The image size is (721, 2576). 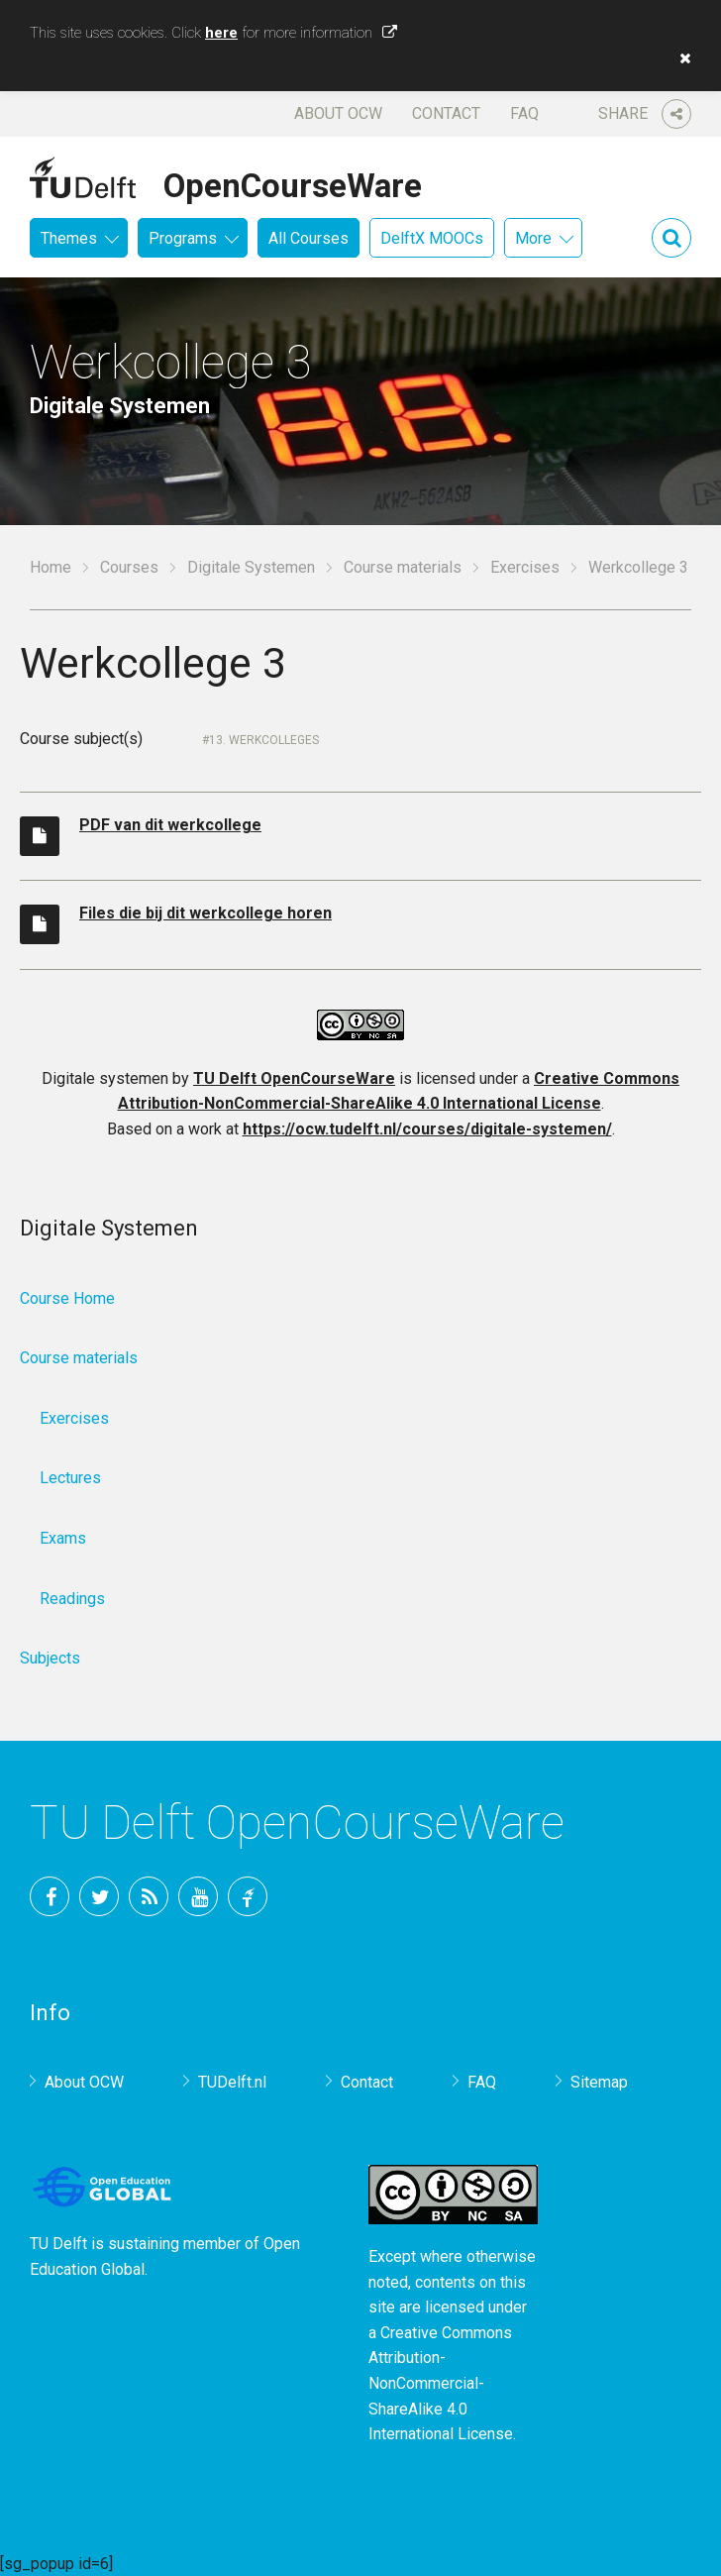 What do you see at coordinates (403, 567) in the screenshot?
I see `Course materials` at bounding box center [403, 567].